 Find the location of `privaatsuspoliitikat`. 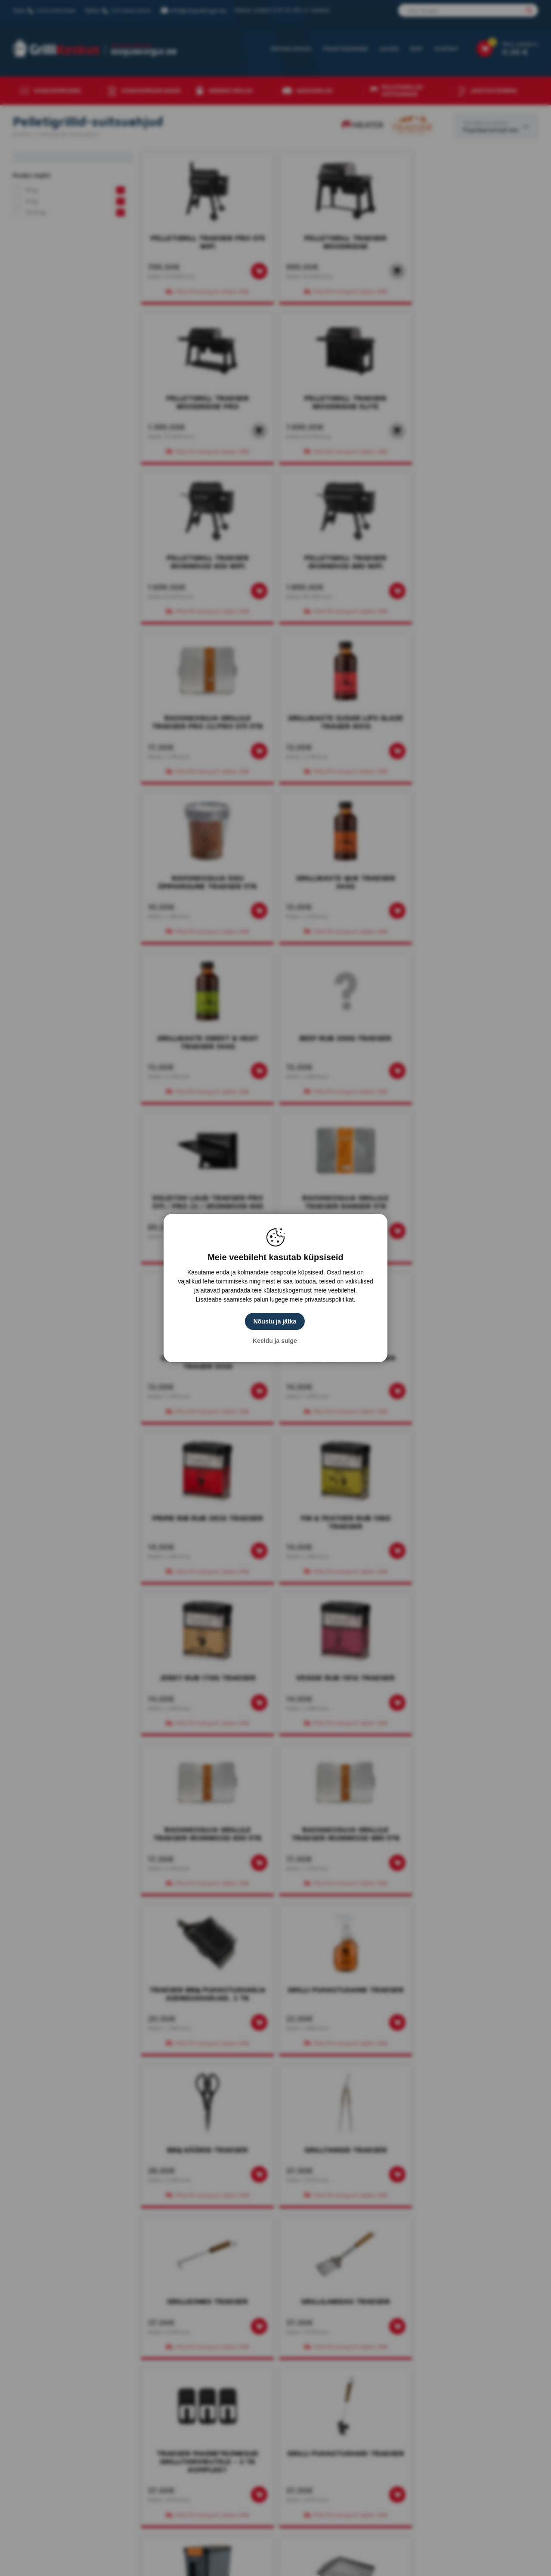

privaatsuspoliitikat is located at coordinates (328, 1299).